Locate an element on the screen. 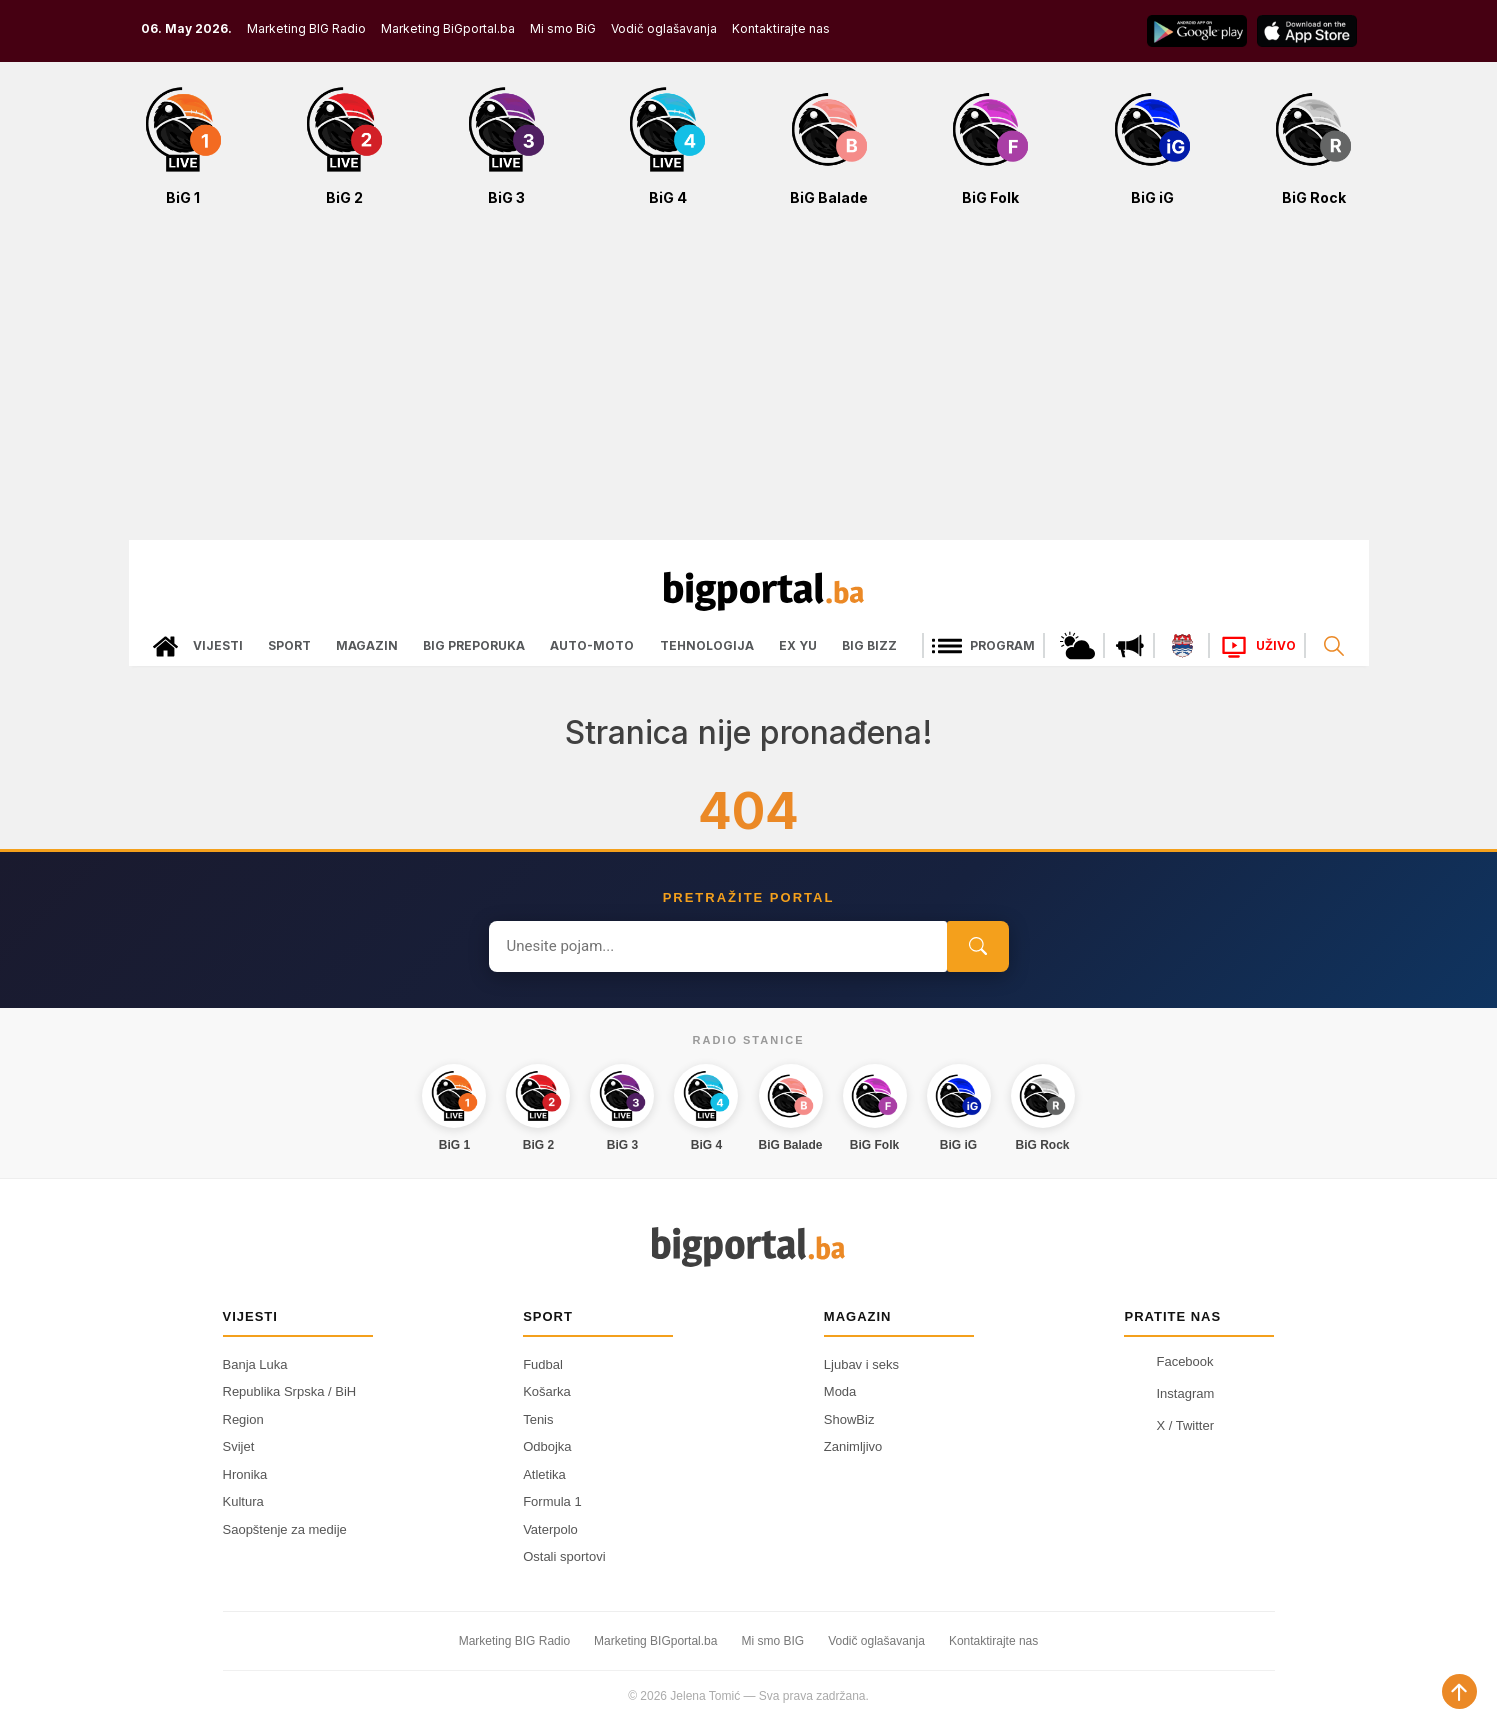  Ostali sportovi is located at coordinates (564, 1556).